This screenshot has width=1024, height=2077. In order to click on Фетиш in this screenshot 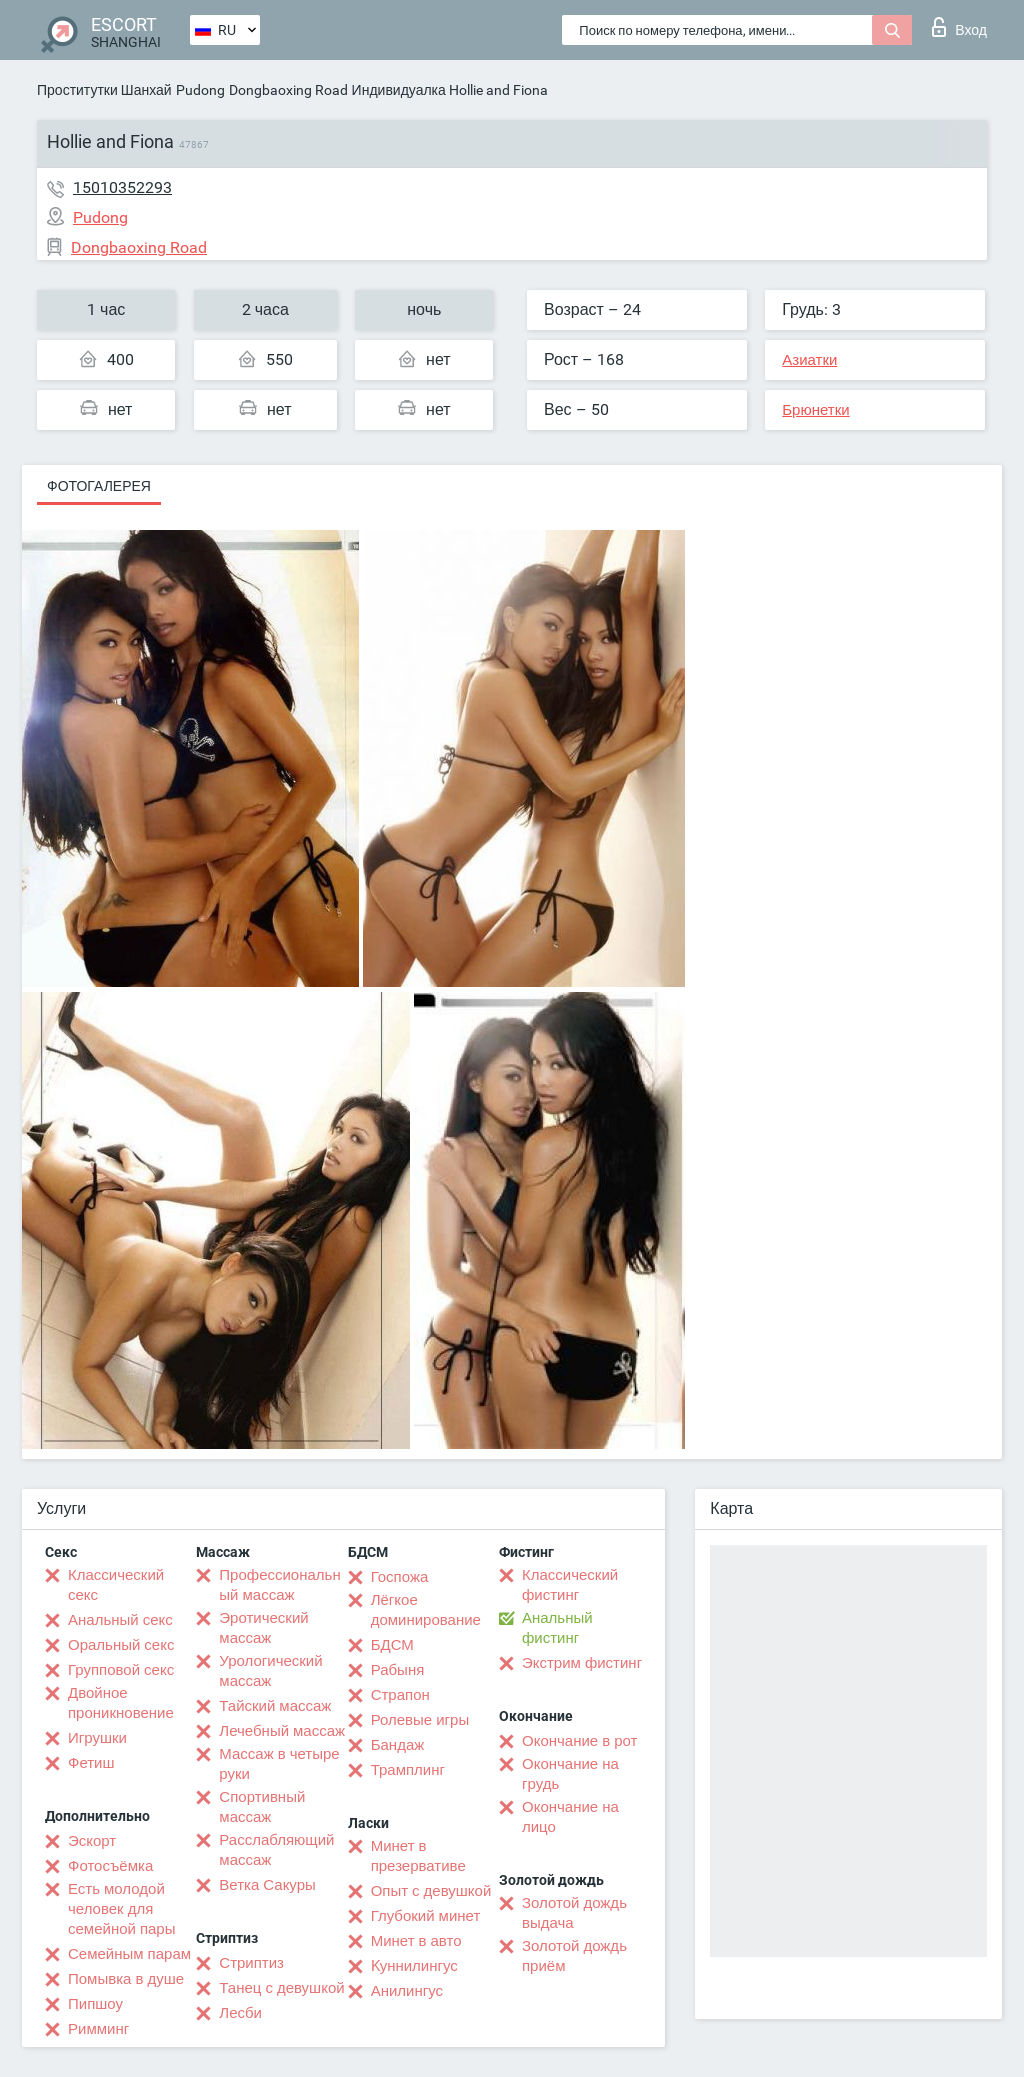, I will do `click(91, 1763)`.